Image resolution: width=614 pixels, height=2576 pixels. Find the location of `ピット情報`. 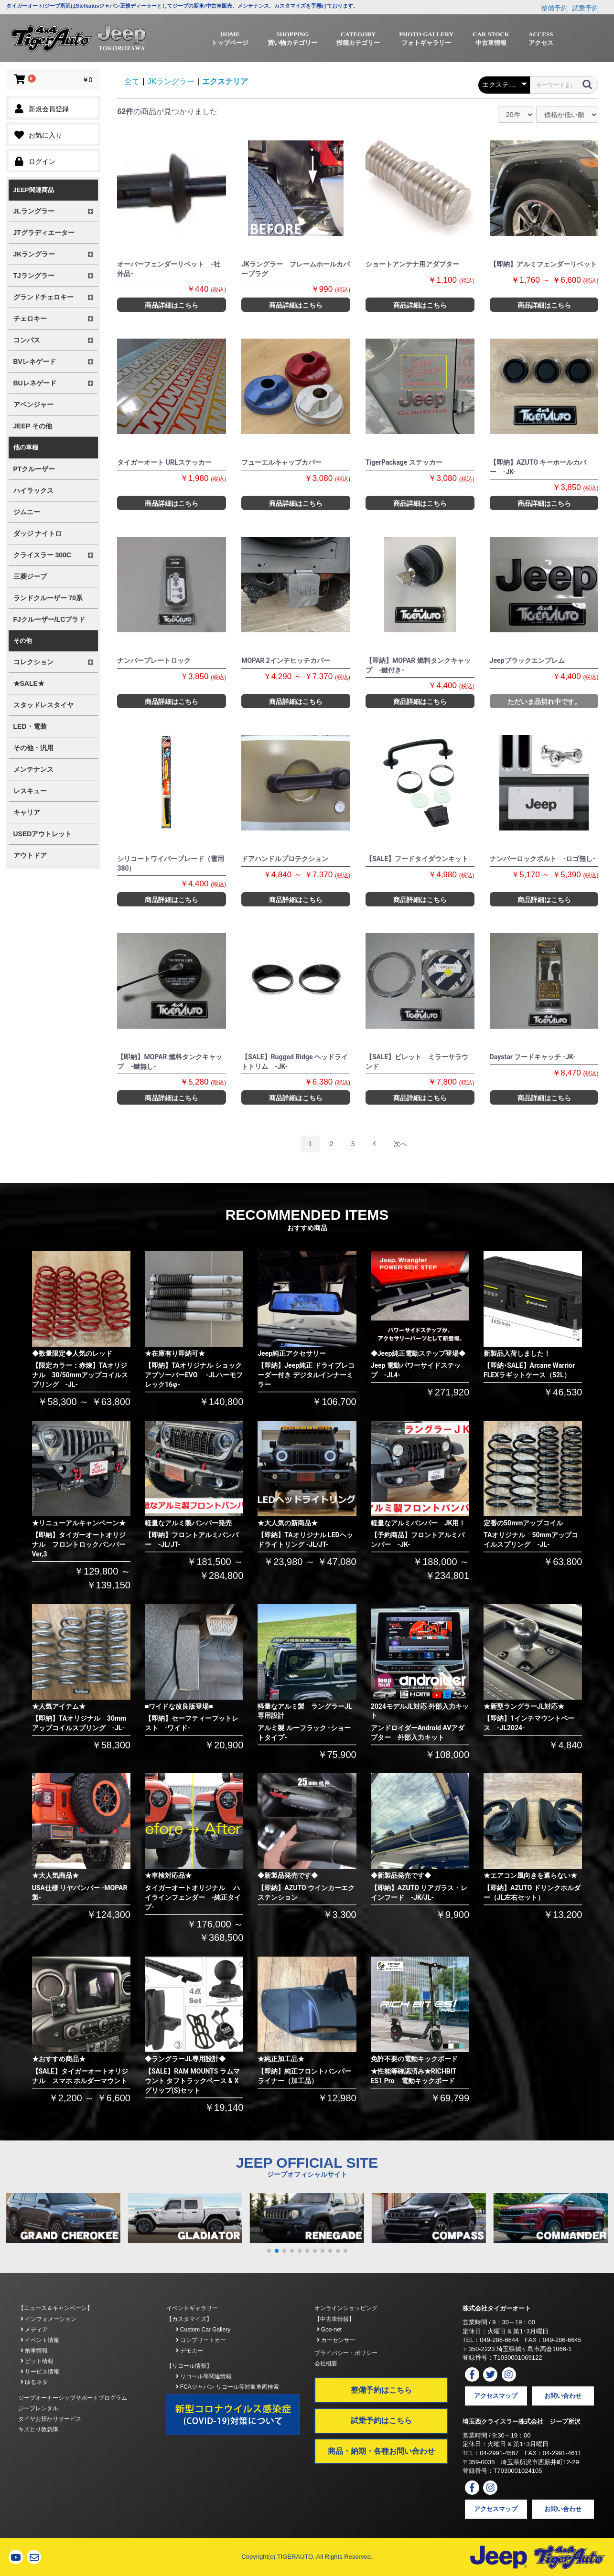

ピット情報 is located at coordinates (37, 2361).